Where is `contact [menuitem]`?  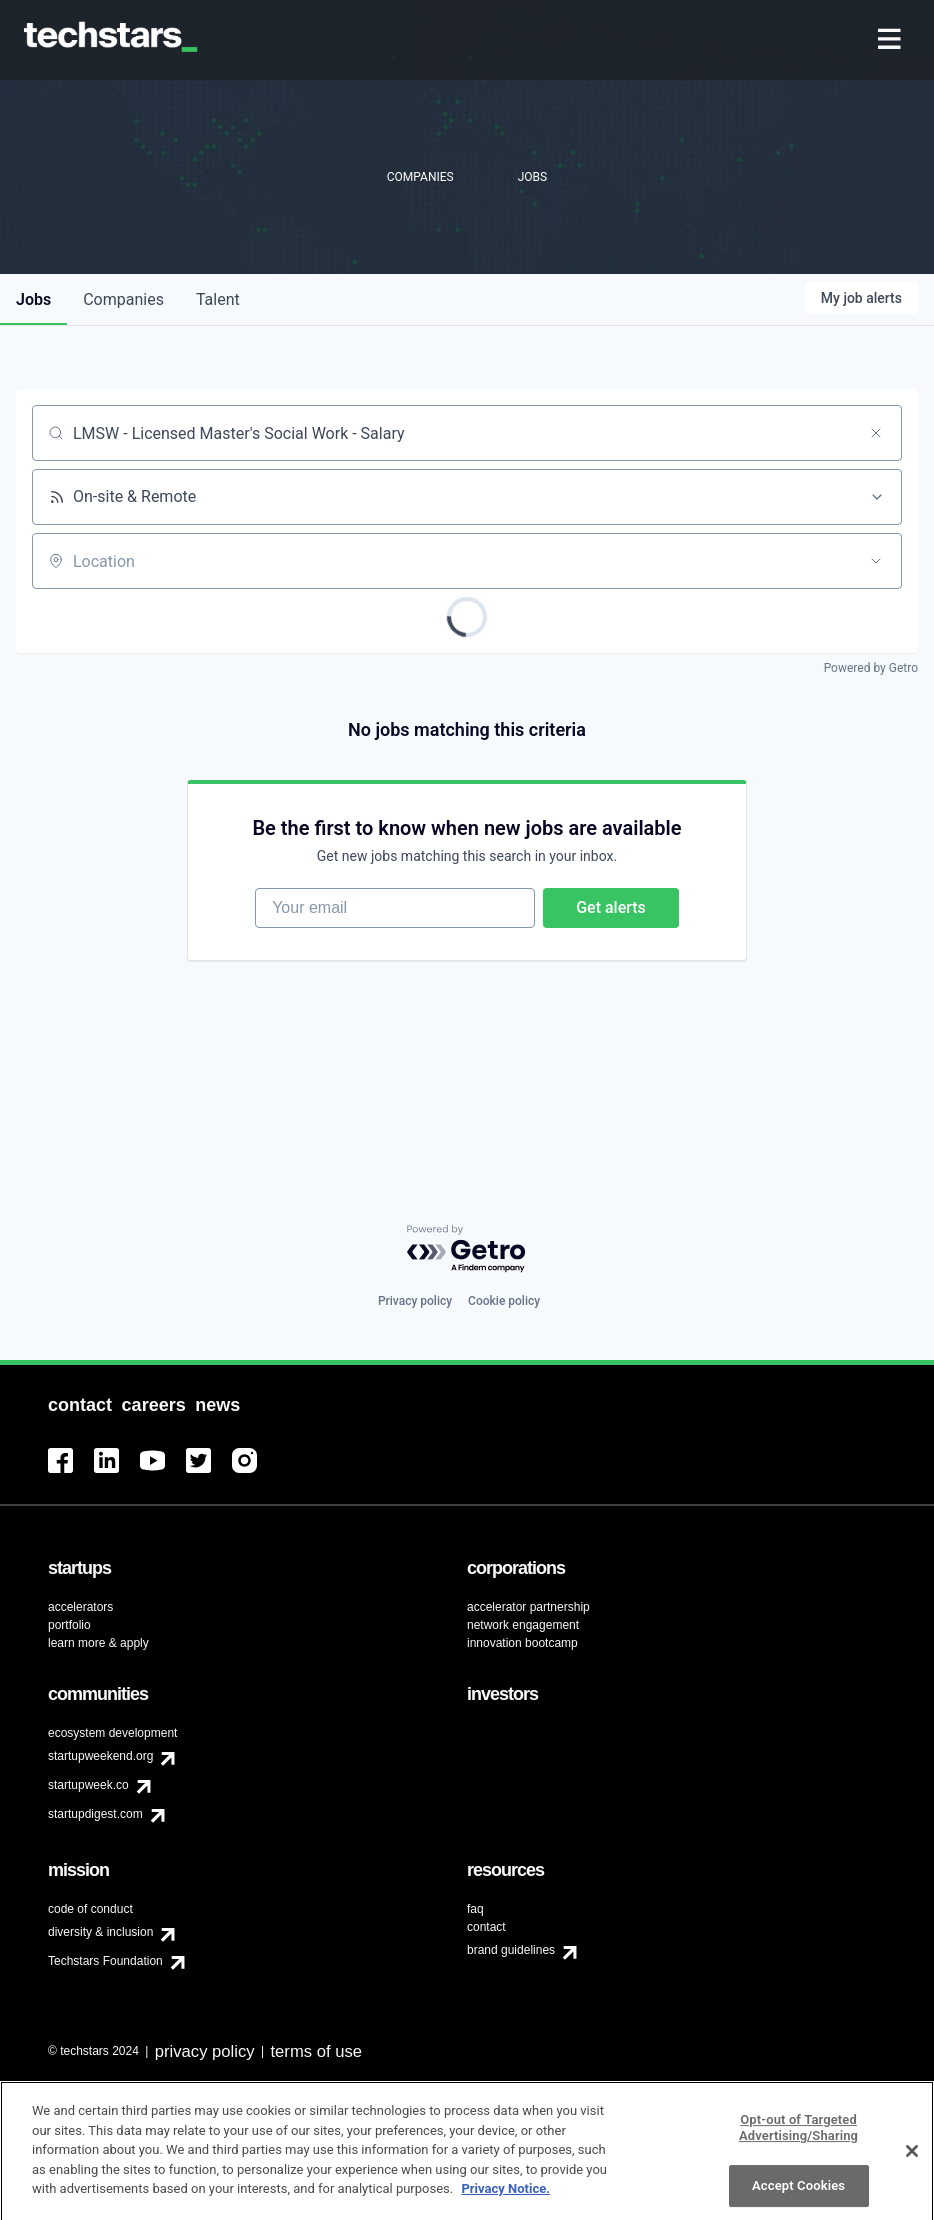
contact [menuitem] is located at coordinates (486, 1927).